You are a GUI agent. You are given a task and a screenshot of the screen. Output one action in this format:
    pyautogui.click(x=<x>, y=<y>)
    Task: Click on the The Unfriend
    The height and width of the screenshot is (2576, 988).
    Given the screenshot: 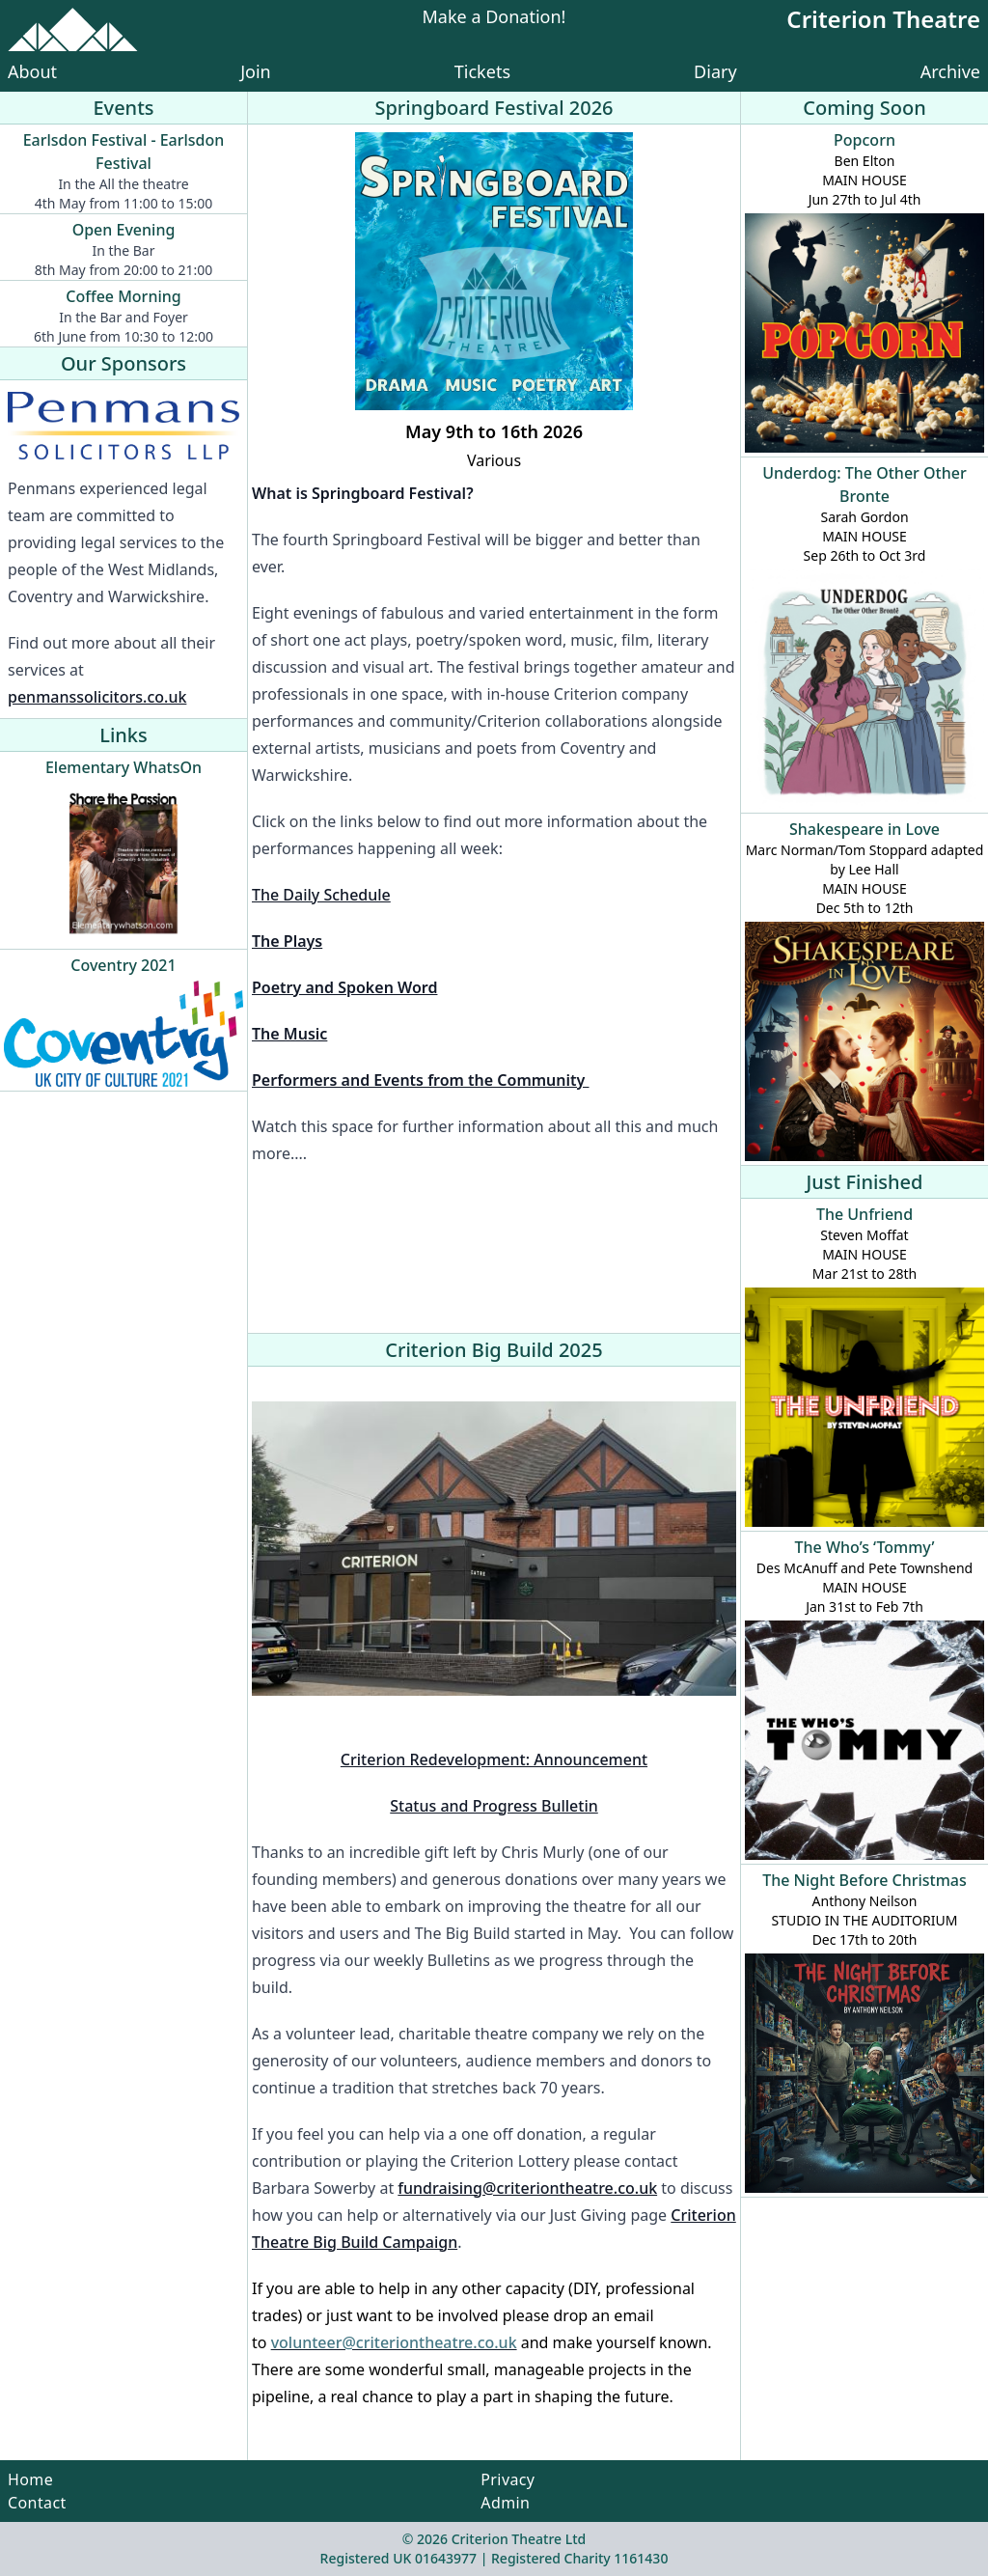 What is the action you would take?
    pyautogui.click(x=864, y=1214)
    